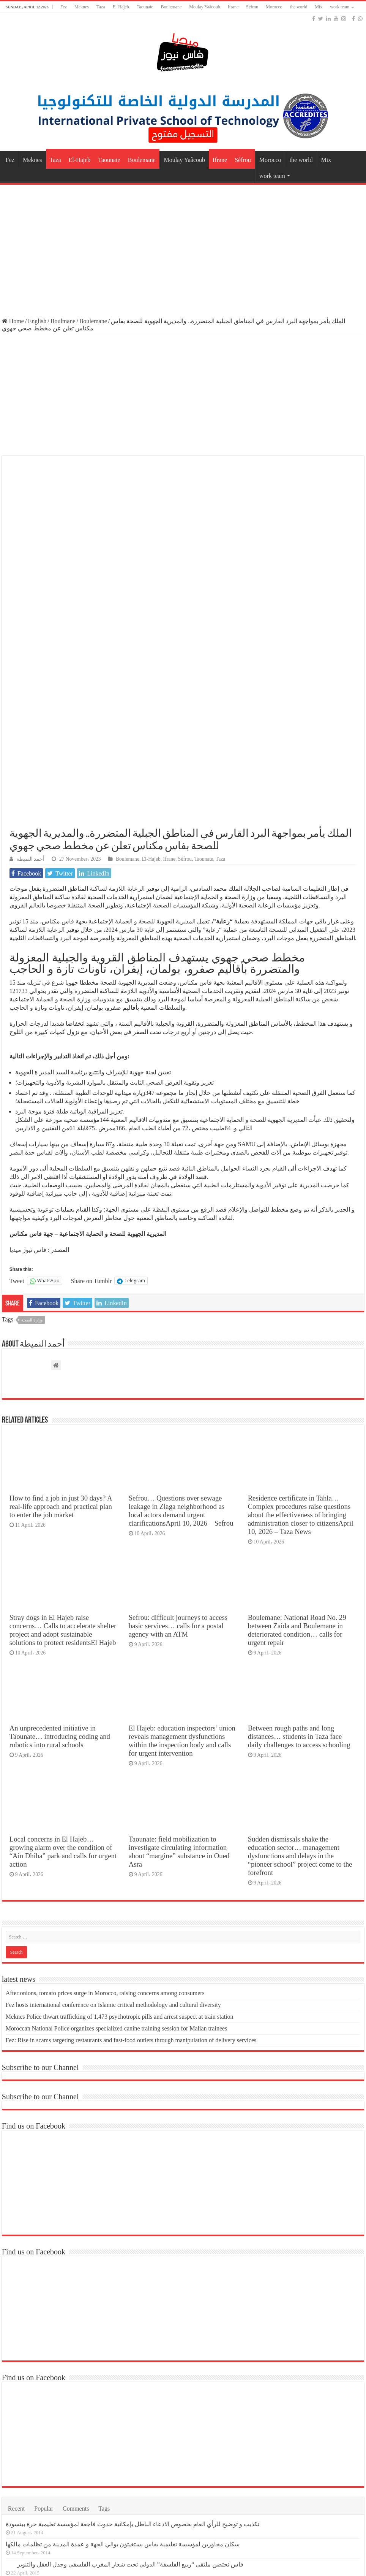 The height and width of the screenshot is (2576, 366). What do you see at coordinates (30, 677) in the screenshot?
I see `أحمد النميطة` at bounding box center [30, 677].